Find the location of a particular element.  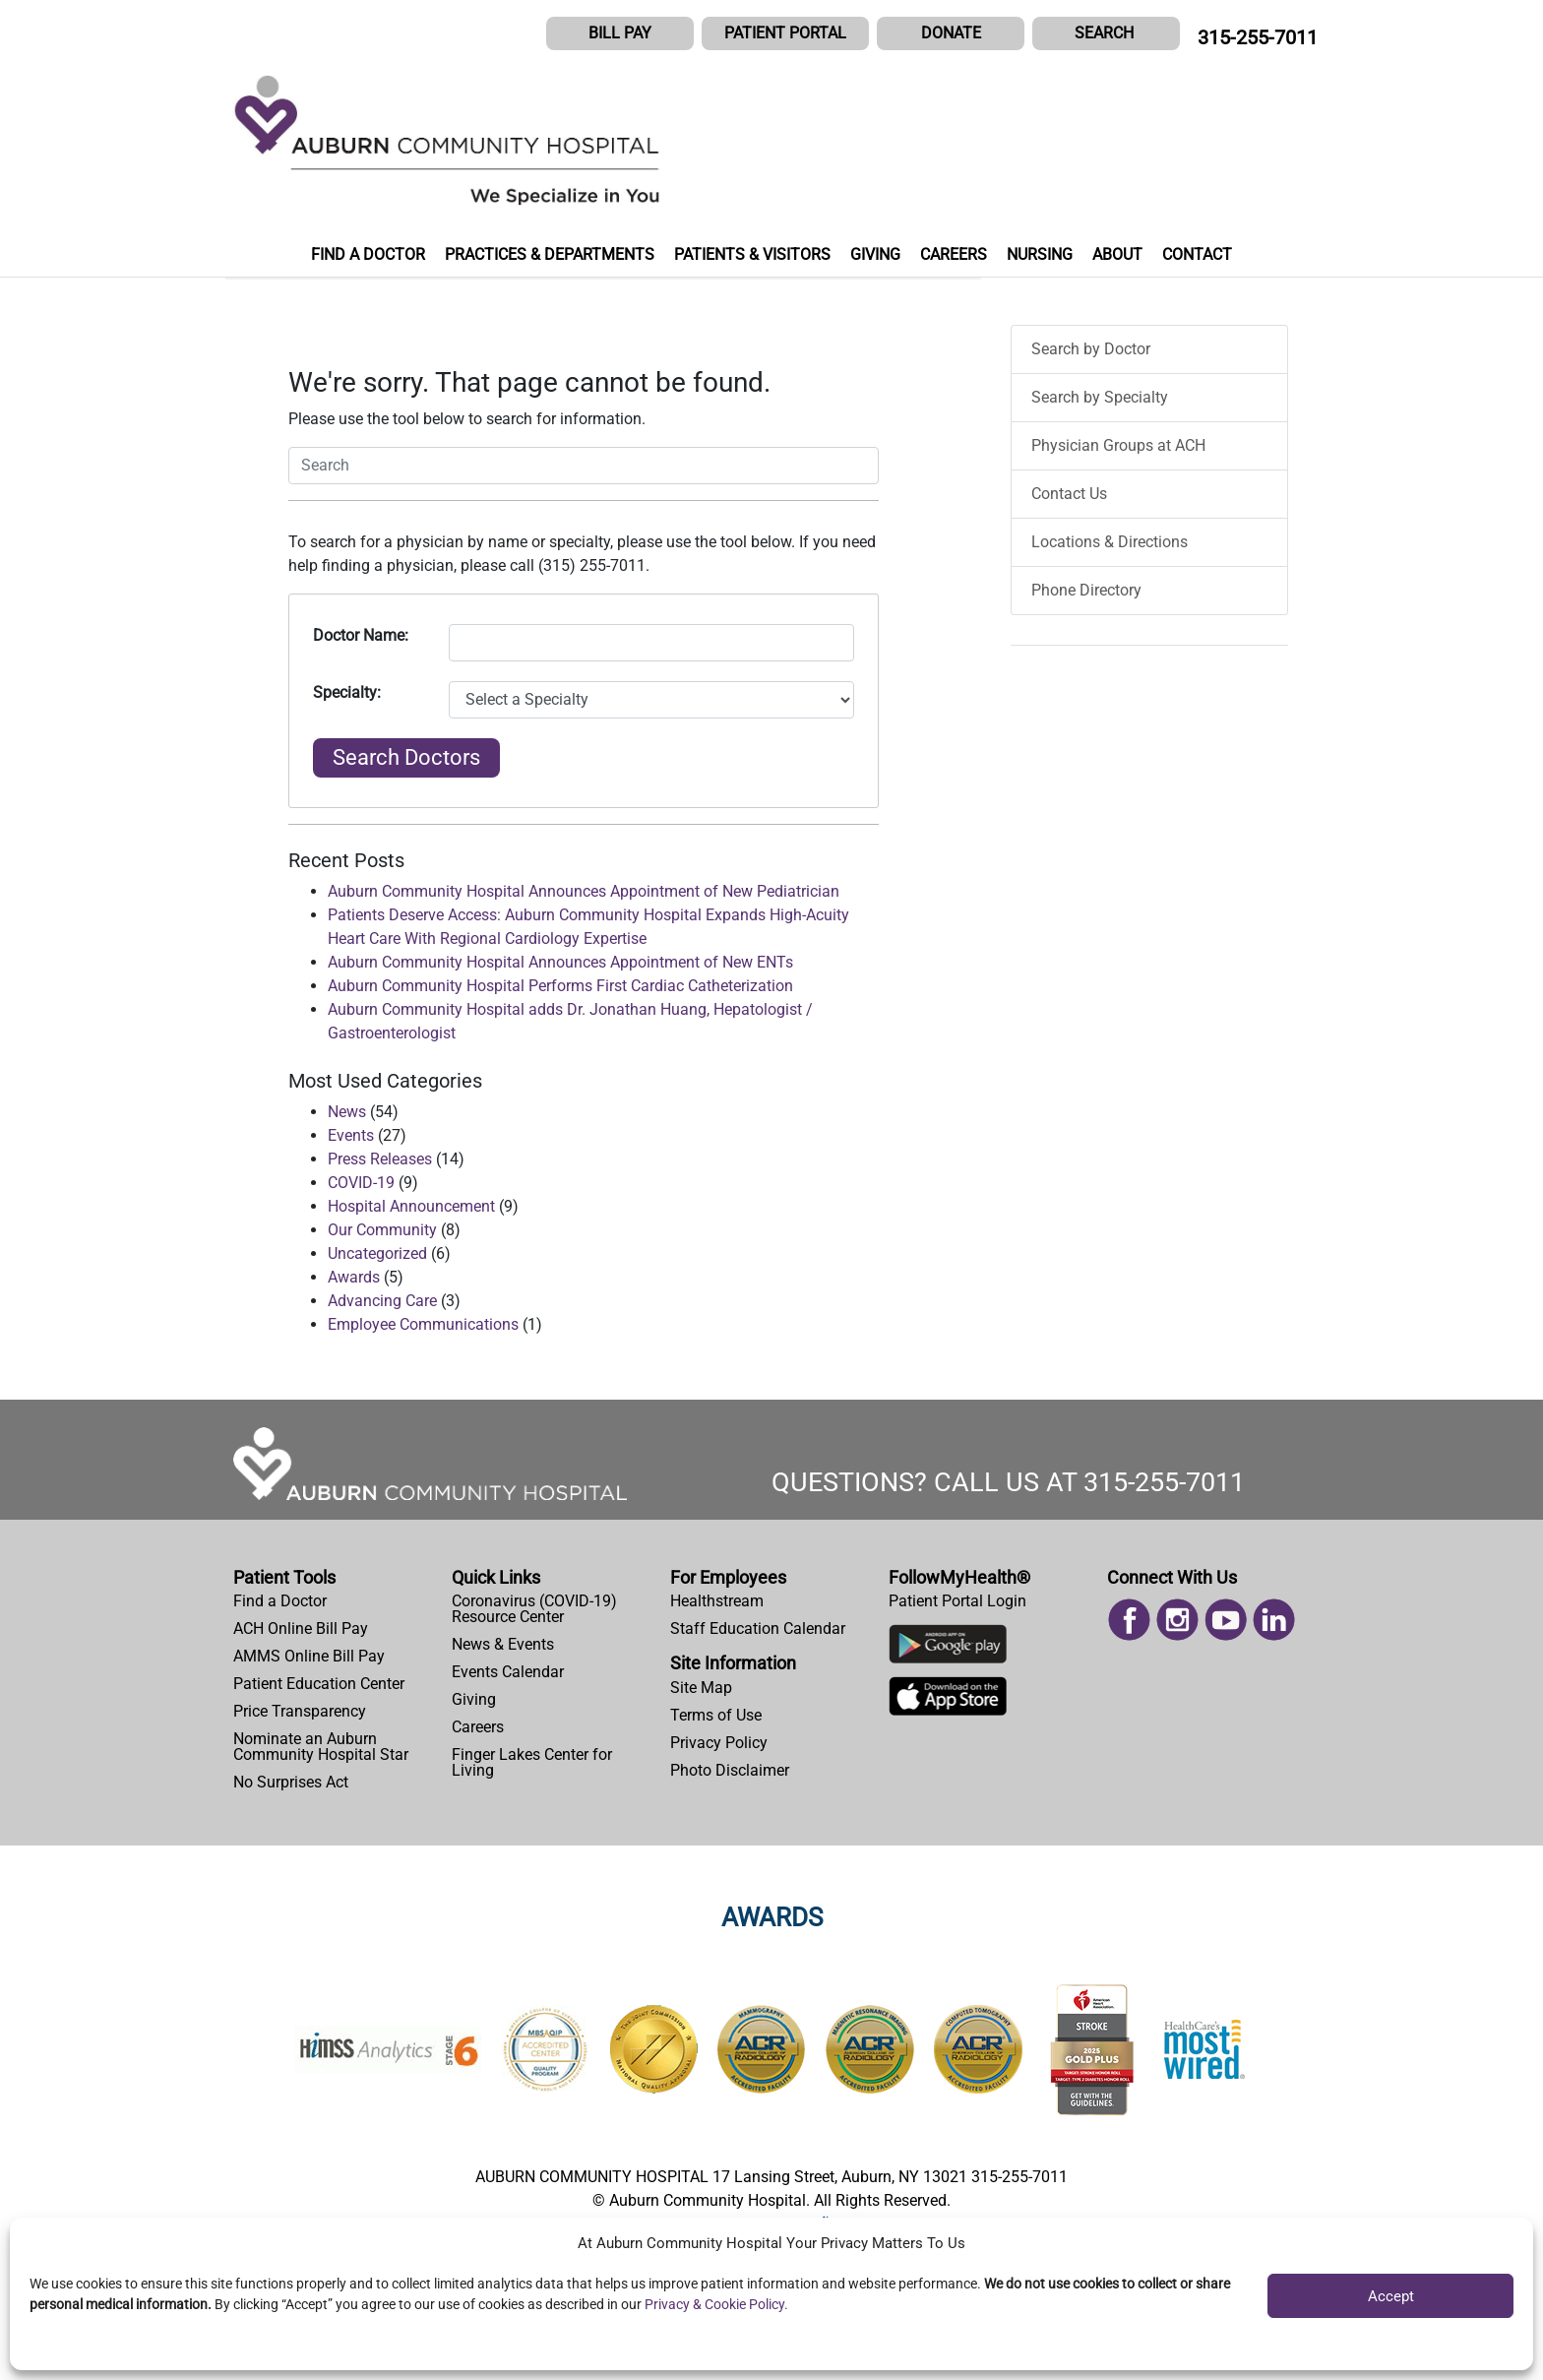

Coronavirus (COVID-19) Resource Center is located at coordinates (534, 1609).